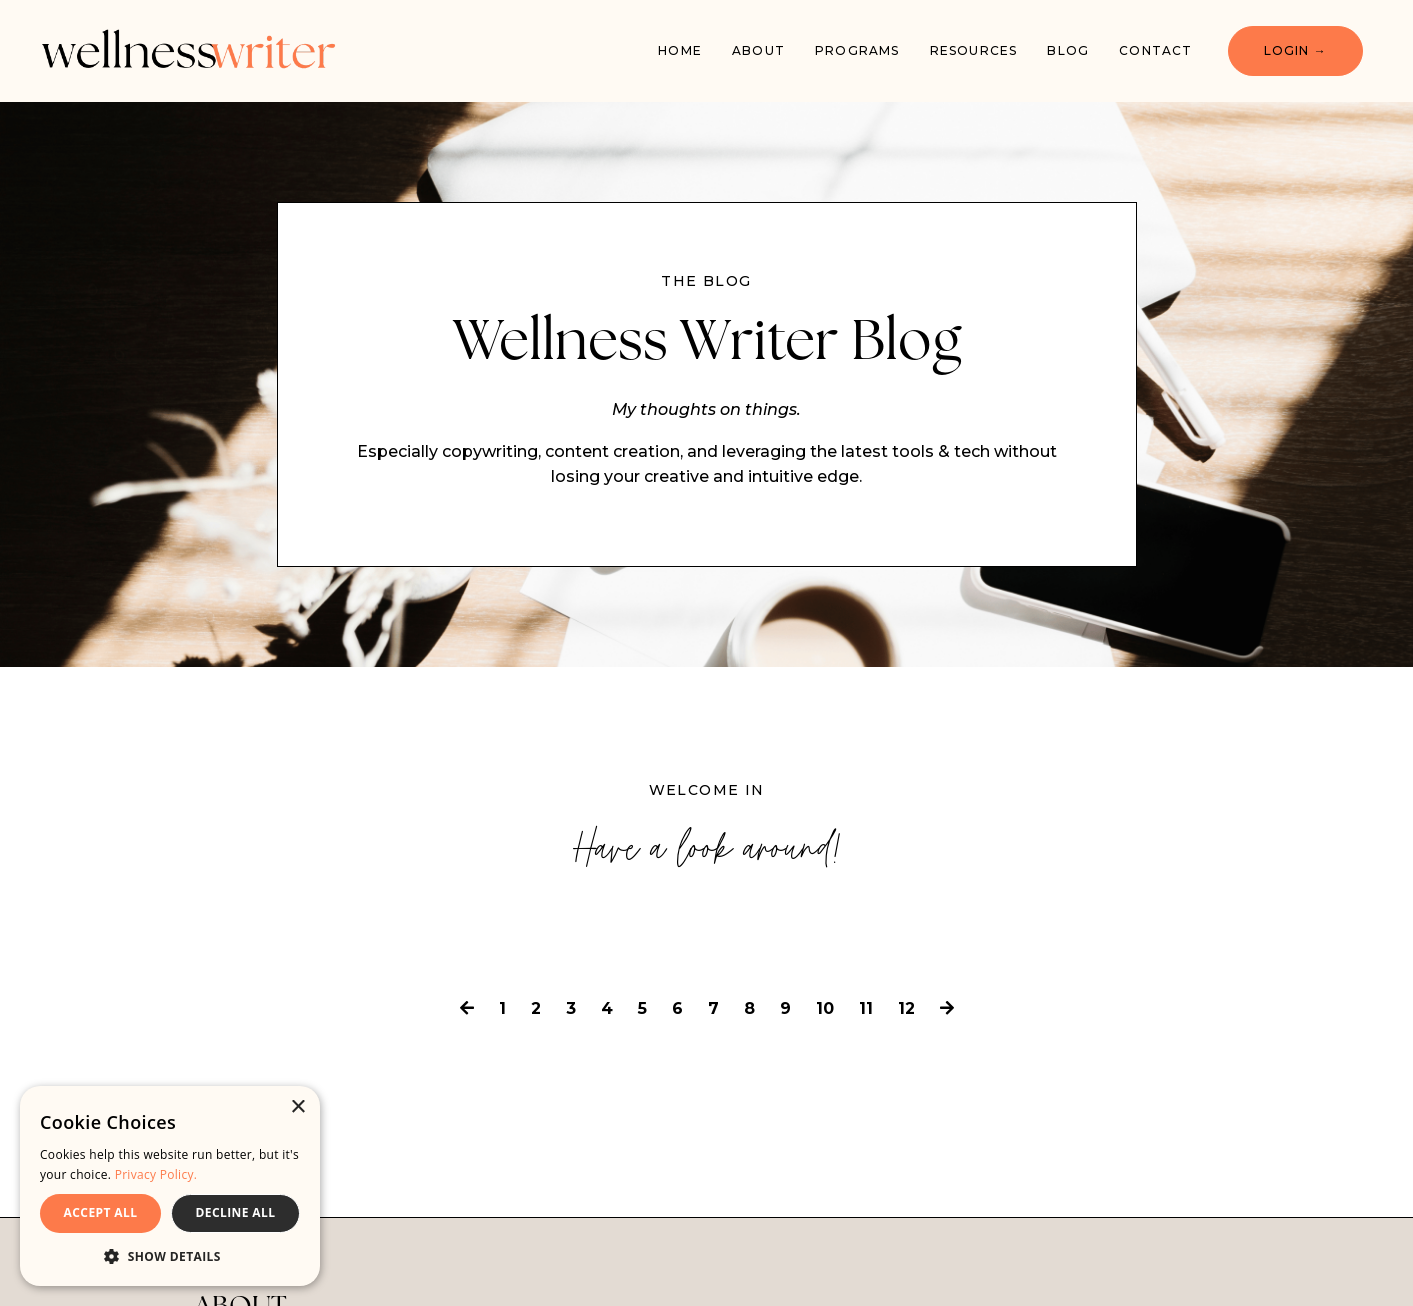  I want to click on ACCEPT ALL [button], so click(101, 1212).